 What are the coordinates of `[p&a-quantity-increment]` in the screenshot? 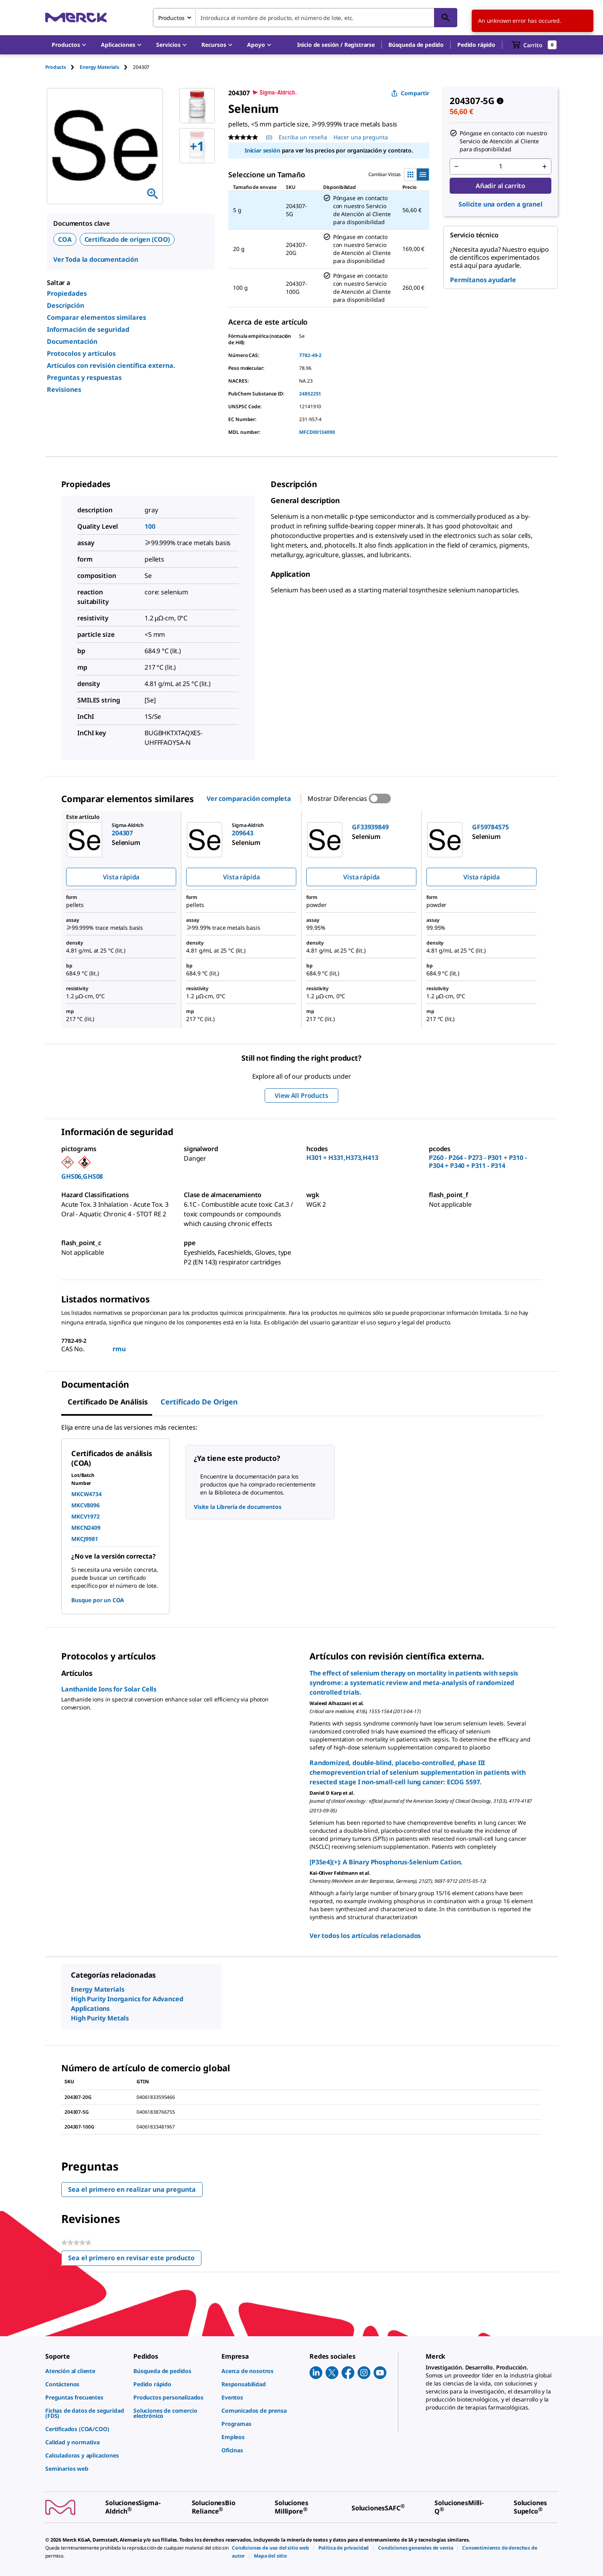 It's located at (544, 166).